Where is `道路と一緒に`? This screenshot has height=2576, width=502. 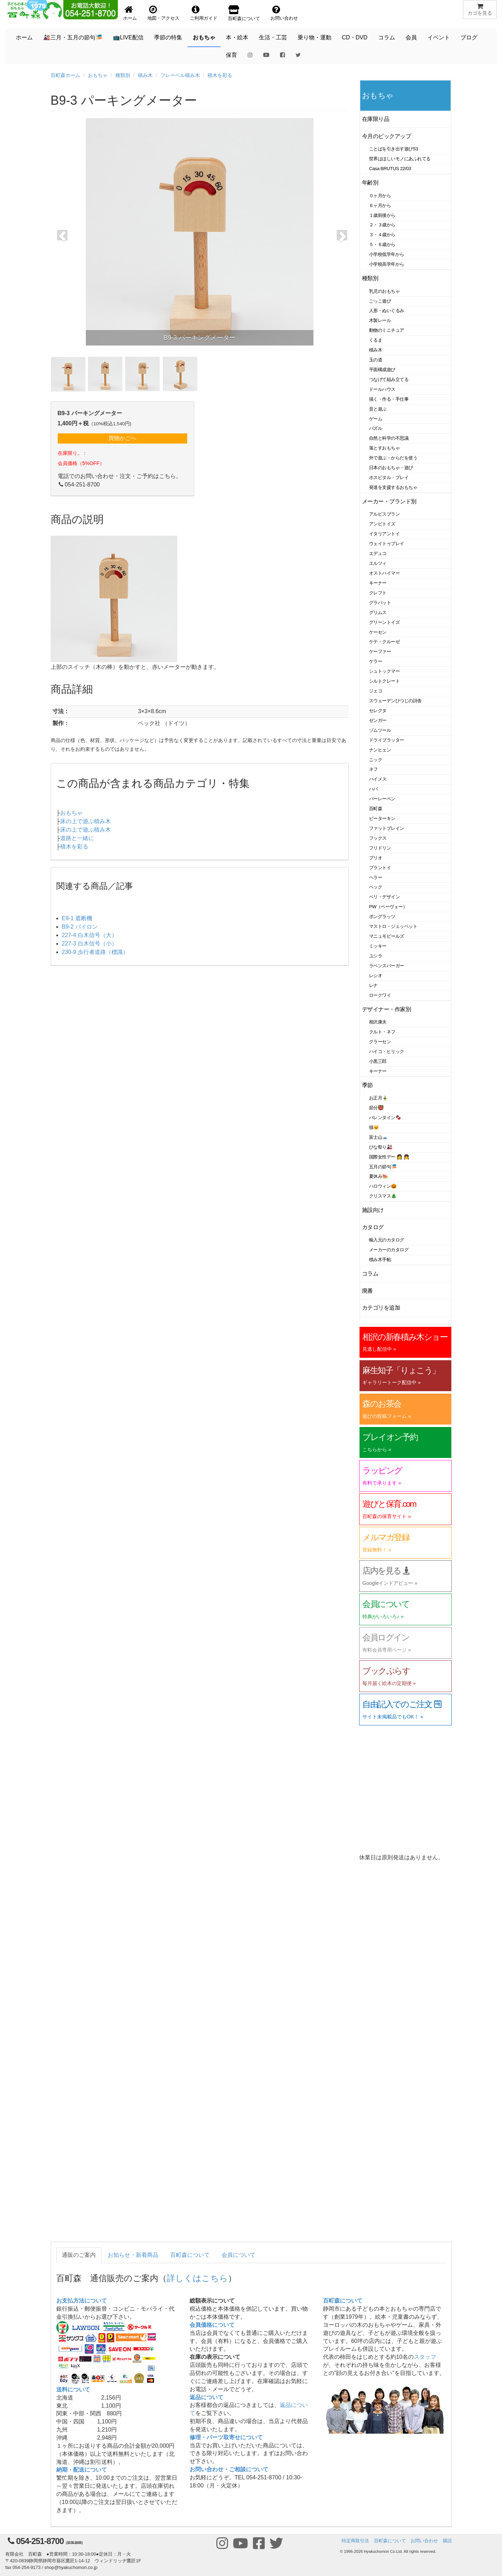
道路と一緒に is located at coordinates (77, 838).